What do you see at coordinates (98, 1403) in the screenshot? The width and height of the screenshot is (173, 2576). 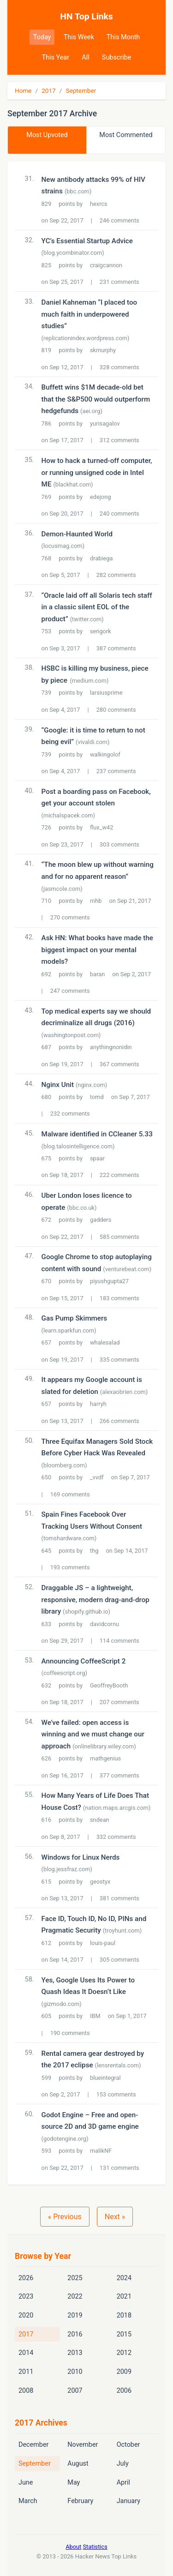 I see `harryh` at bounding box center [98, 1403].